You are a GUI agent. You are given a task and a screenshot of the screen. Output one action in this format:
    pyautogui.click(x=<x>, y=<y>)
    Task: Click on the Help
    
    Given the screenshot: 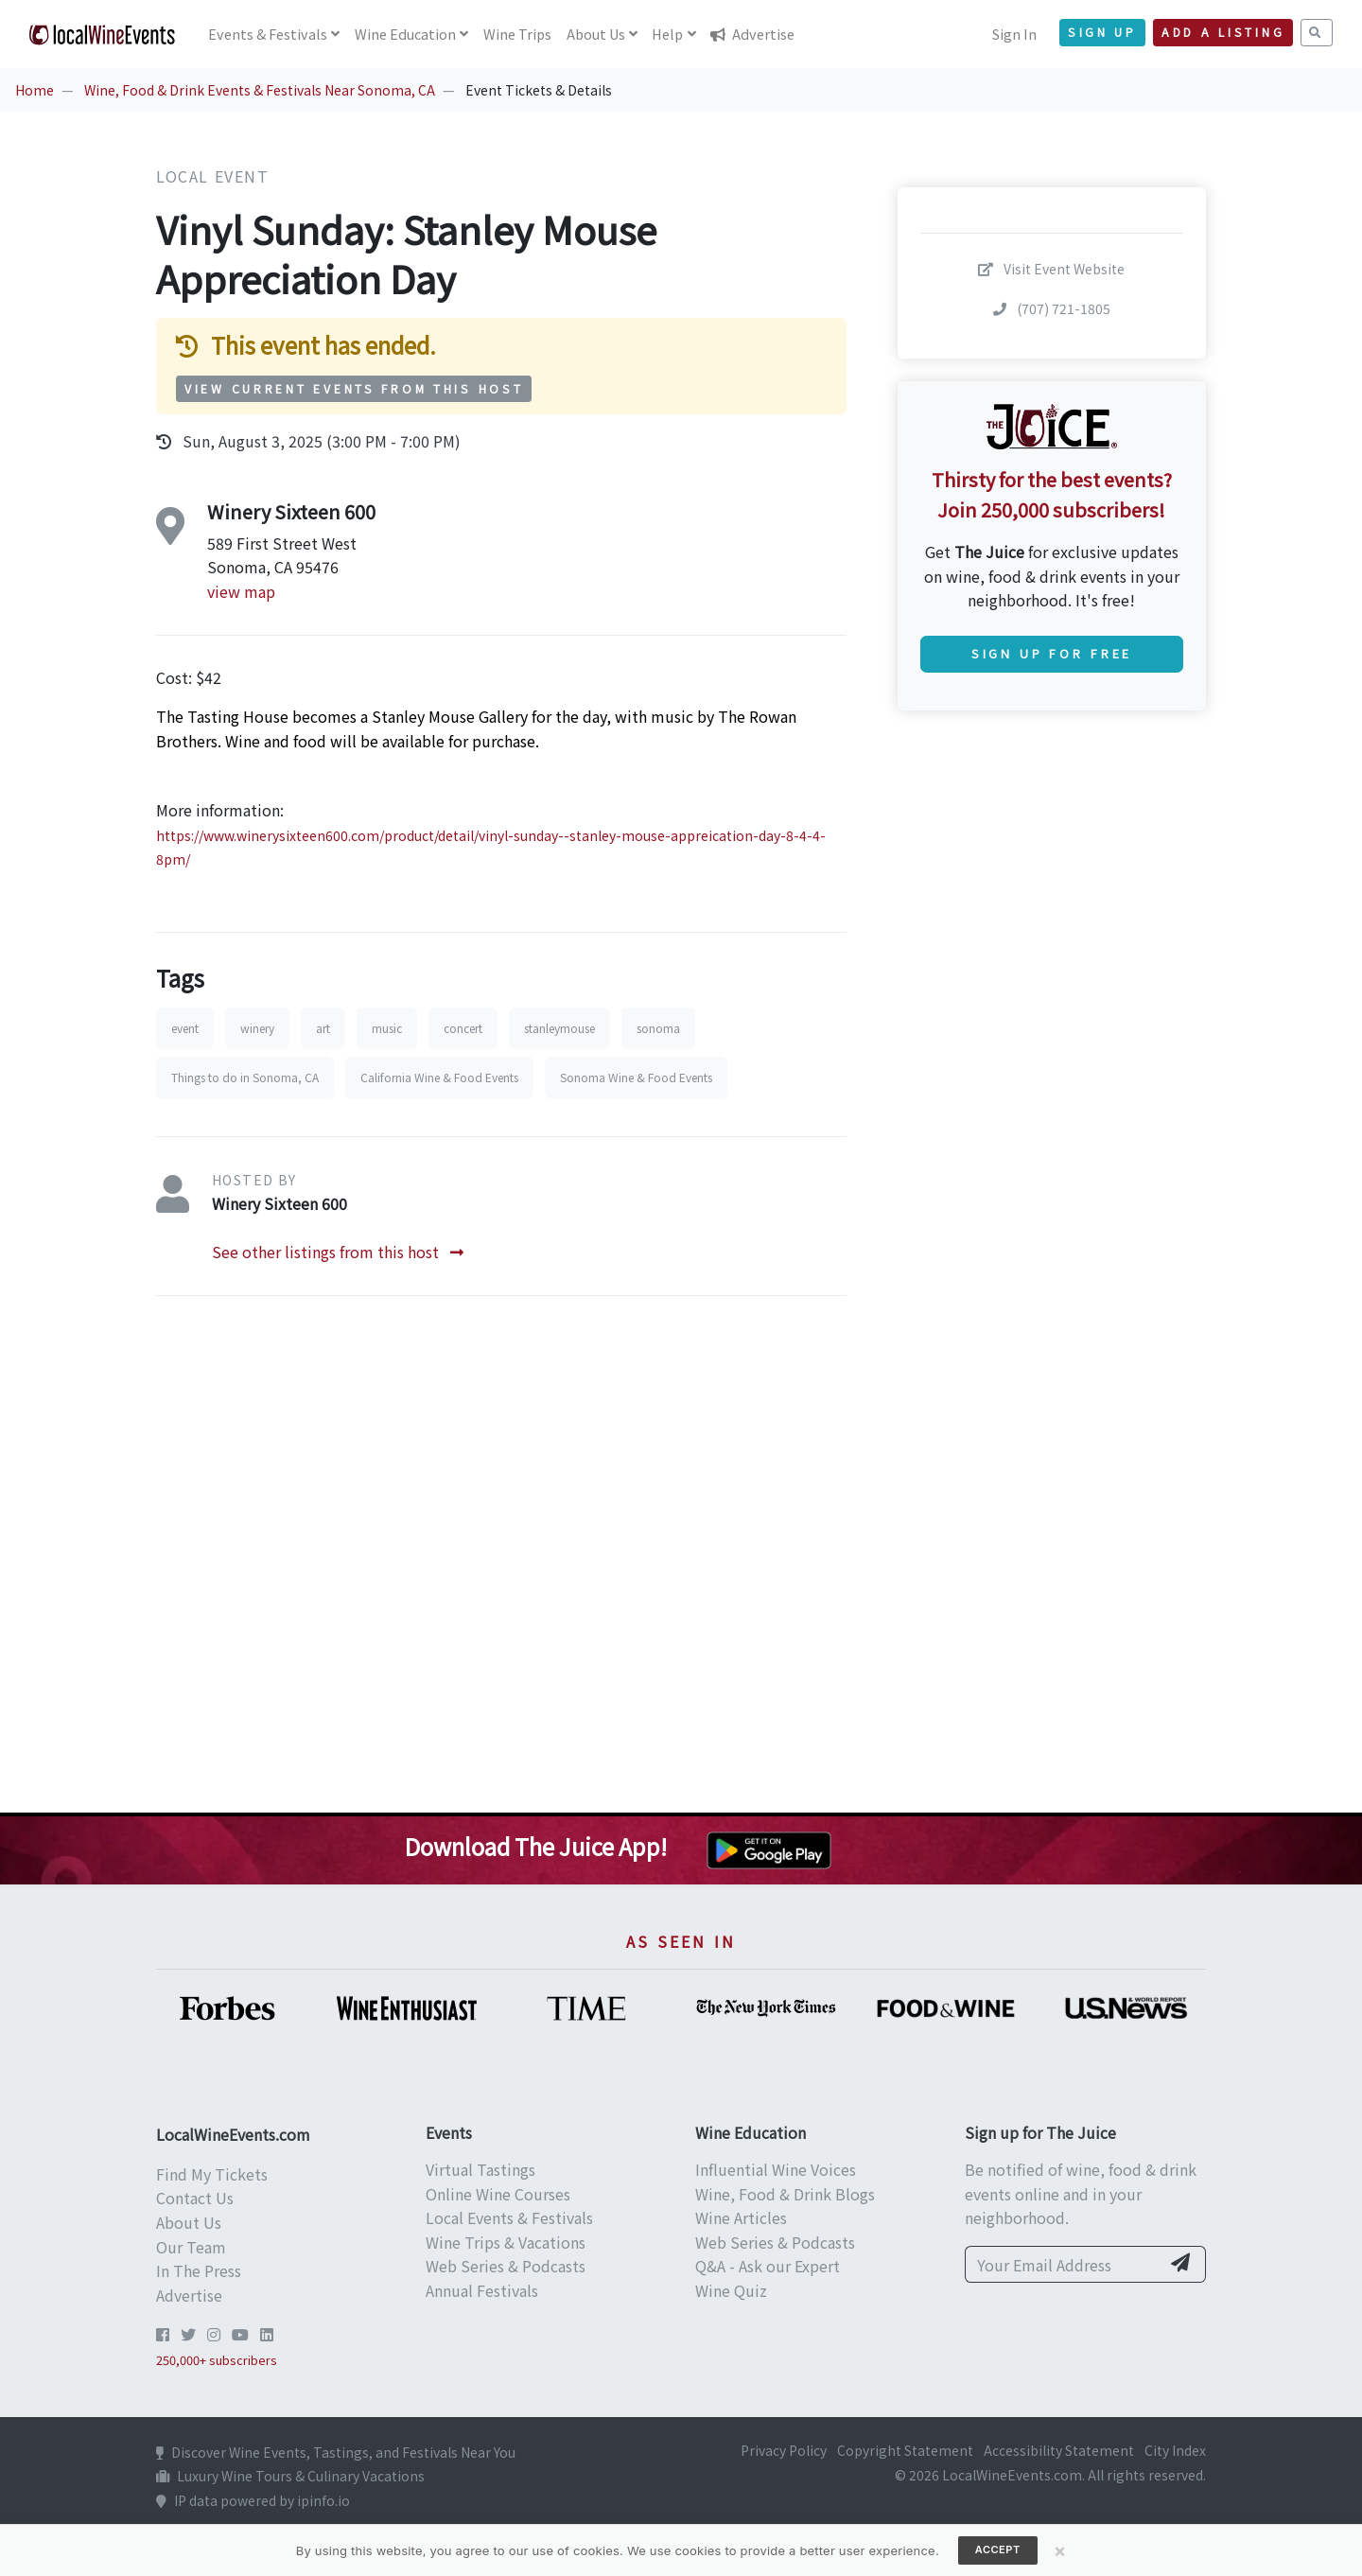 What is the action you would take?
    pyautogui.click(x=667, y=34)
    